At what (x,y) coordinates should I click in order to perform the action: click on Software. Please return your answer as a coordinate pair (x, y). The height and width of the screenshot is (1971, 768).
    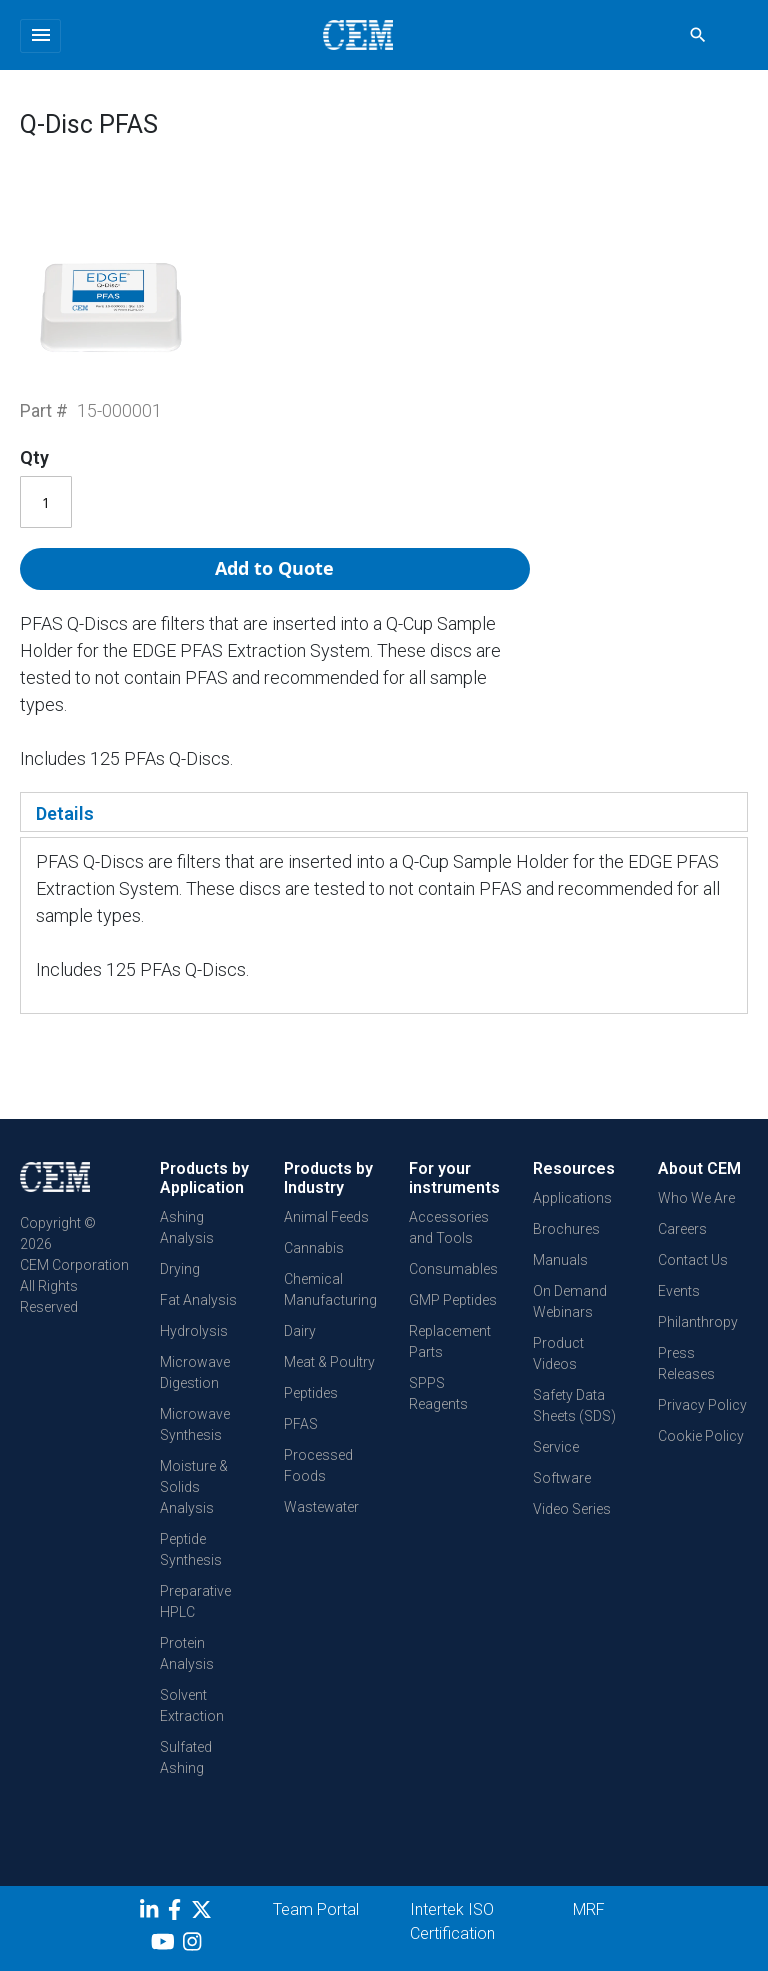
    Looking at the image, I should click on (562, 1478).